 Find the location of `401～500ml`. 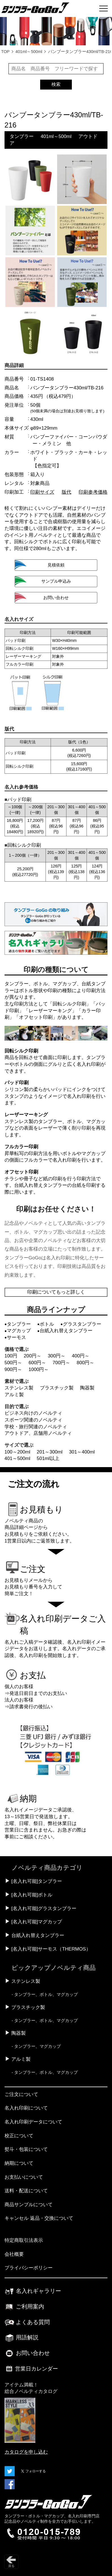

401～500ml is located at coordinates (17, 1458).